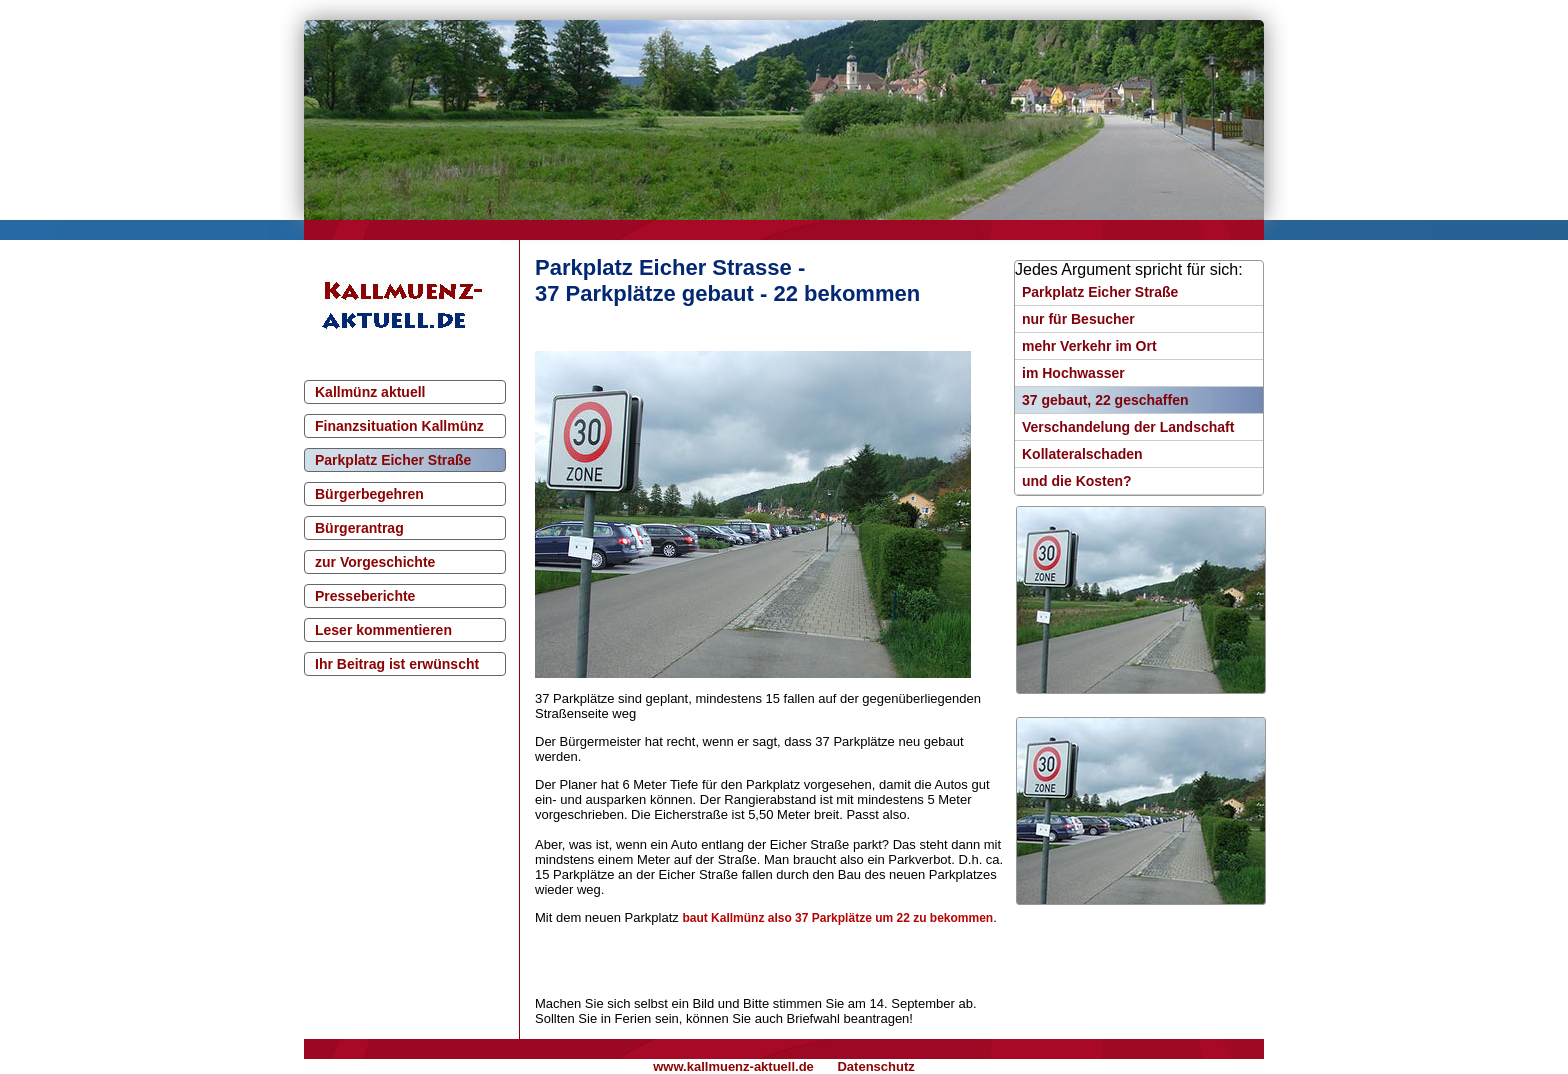 The width and height of the screenshot is (1568, 1074). Describe the element at coordinates (359, 528) in the screenshot. I see `Bürgerantrag` at that location.